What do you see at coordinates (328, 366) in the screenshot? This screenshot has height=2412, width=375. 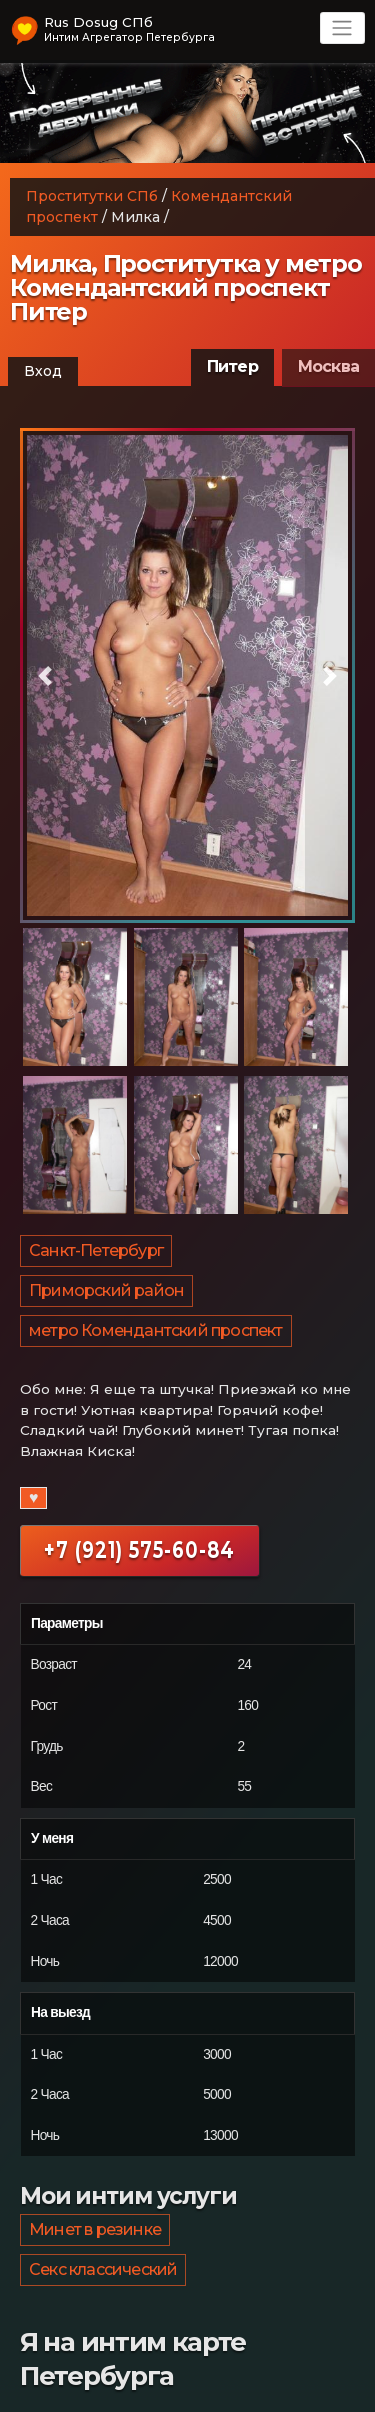 I see `Москва` at bounding box center [328, 366].